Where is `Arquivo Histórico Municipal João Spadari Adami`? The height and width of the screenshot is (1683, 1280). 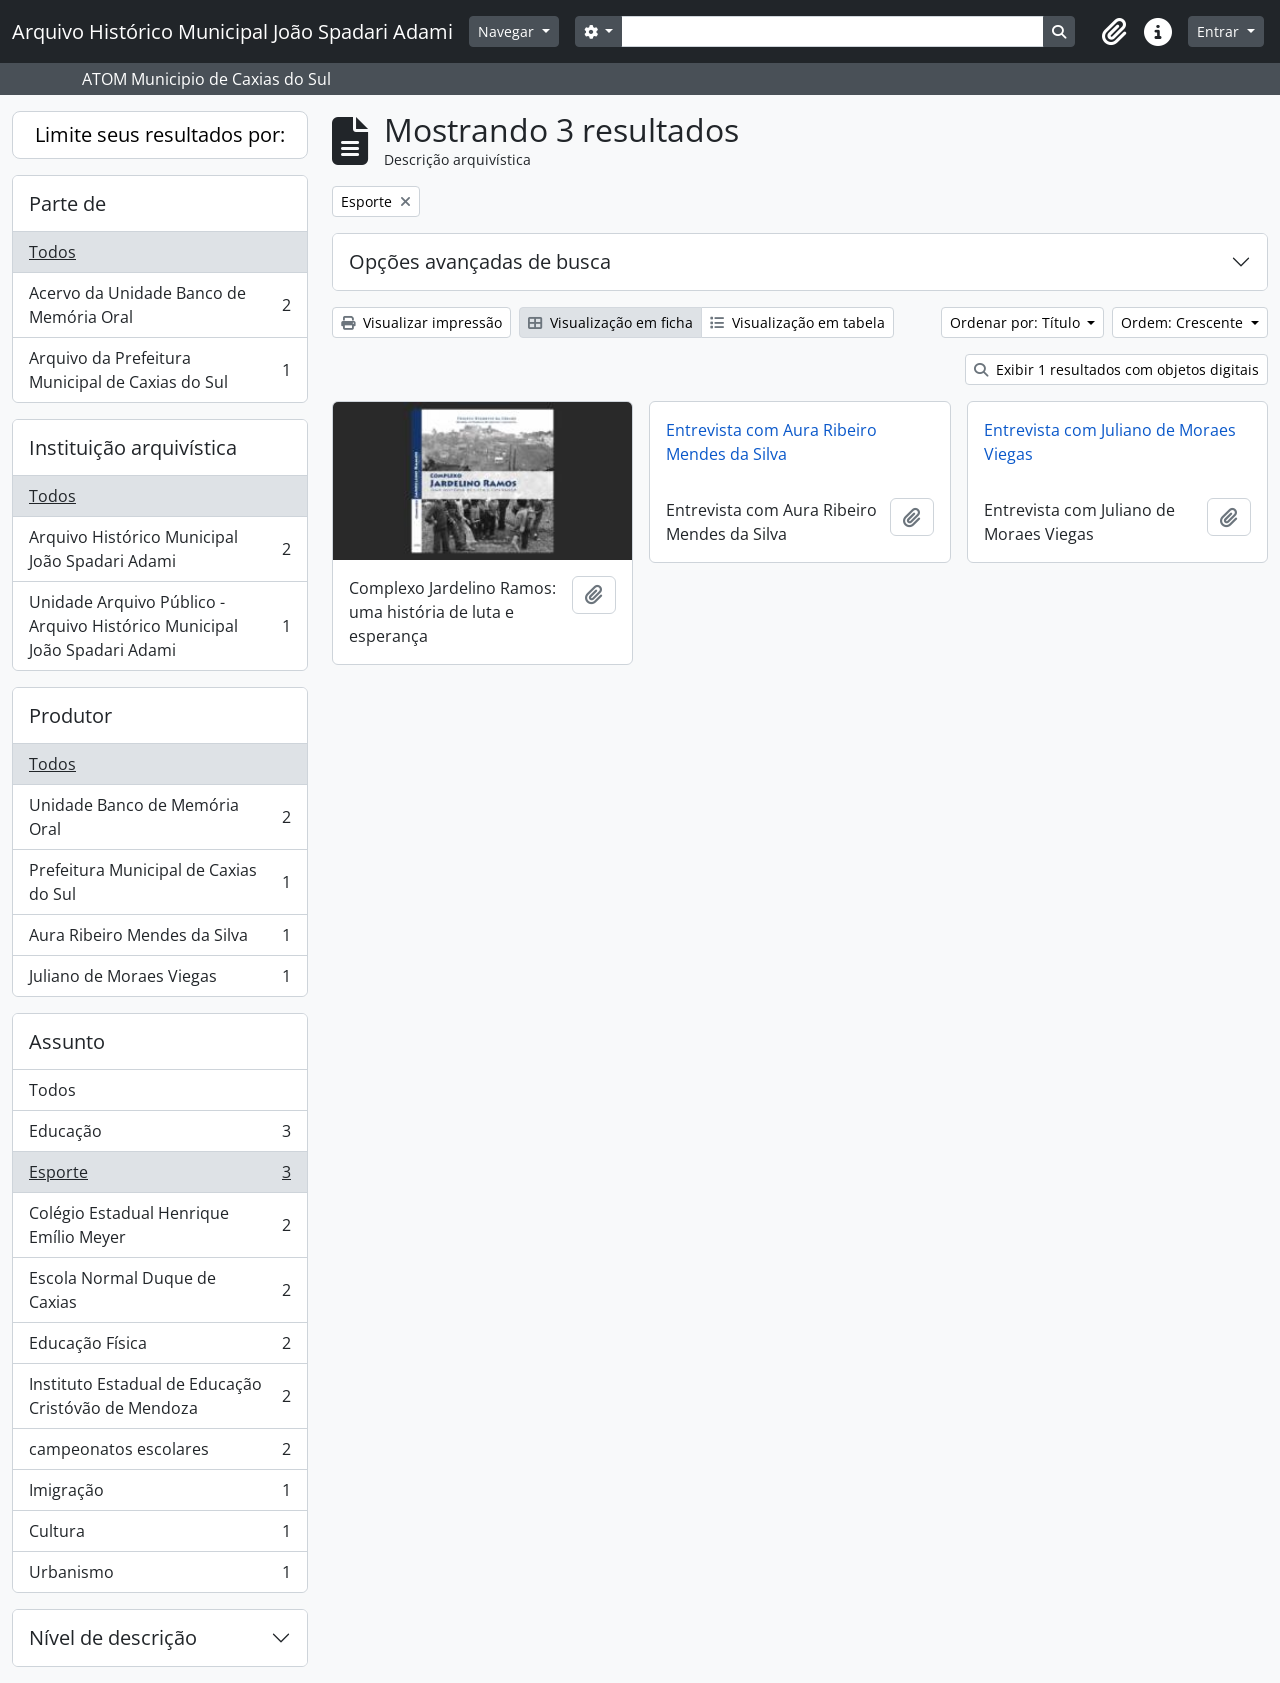 Arquivo Histórico Municipal João Spadari Adami is located at coordinates (159, 549).